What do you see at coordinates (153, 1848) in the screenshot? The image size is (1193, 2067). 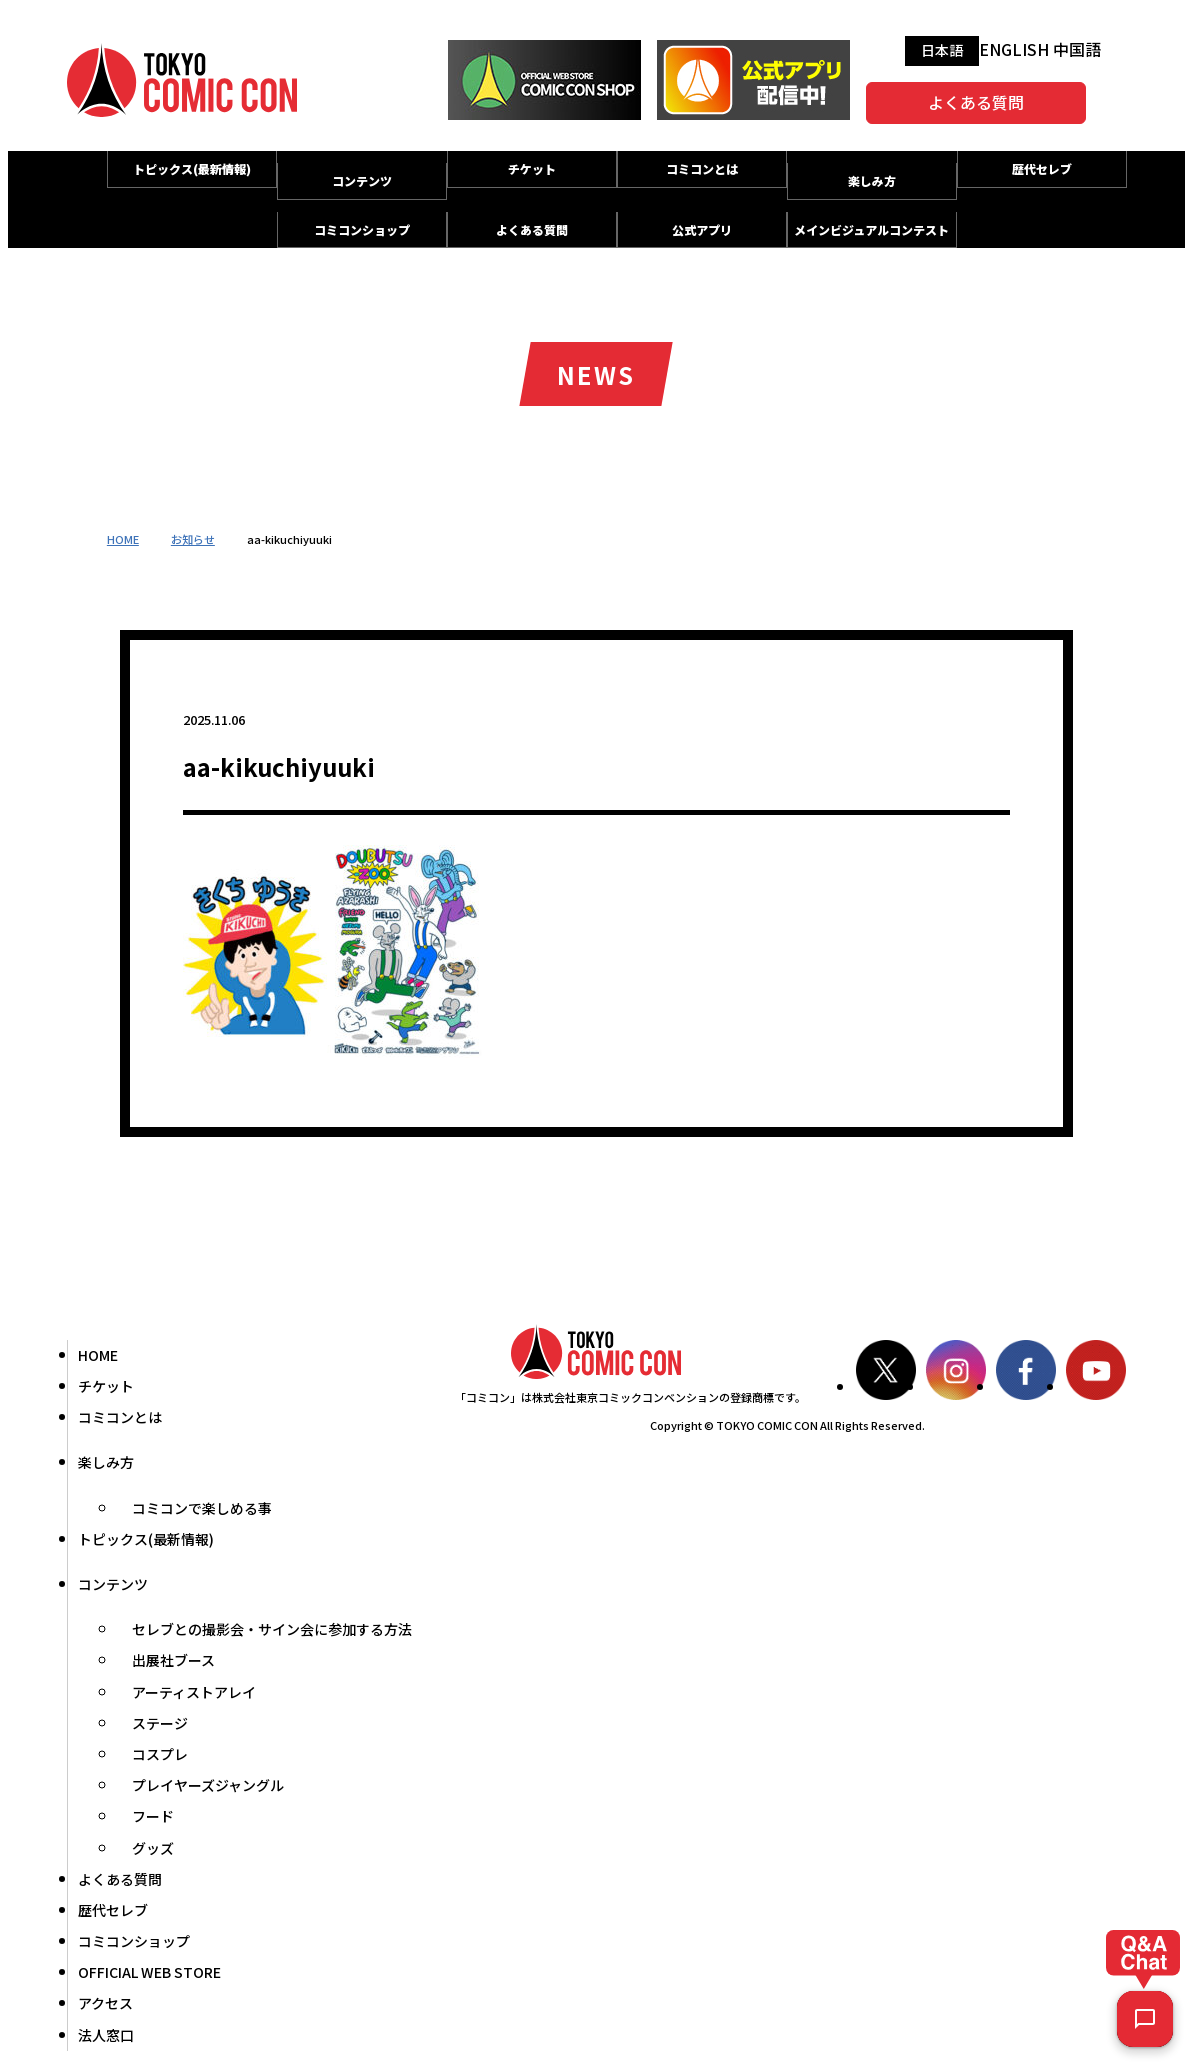 I see `グッズ` at bounding box center [153, 1848].